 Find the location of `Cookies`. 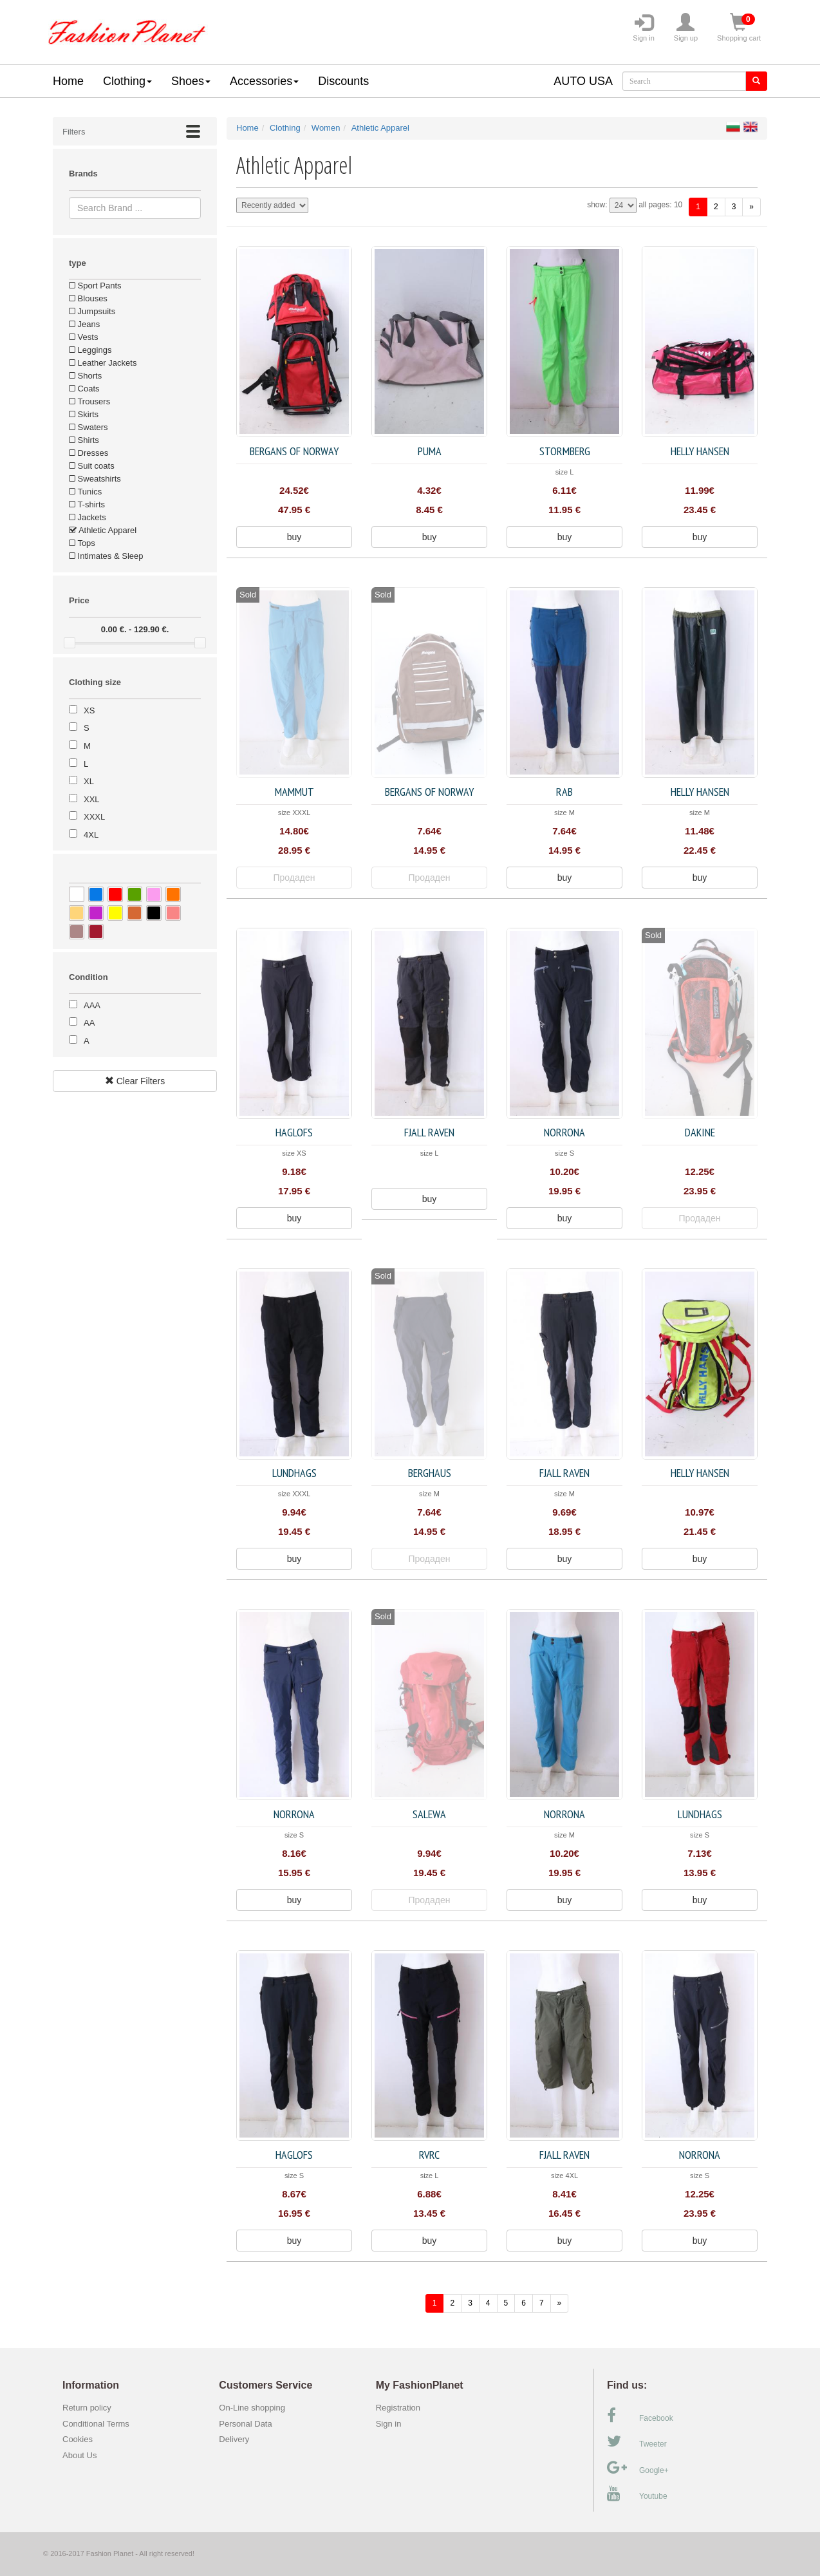

Cookies is located at coordinates (77, 2439).